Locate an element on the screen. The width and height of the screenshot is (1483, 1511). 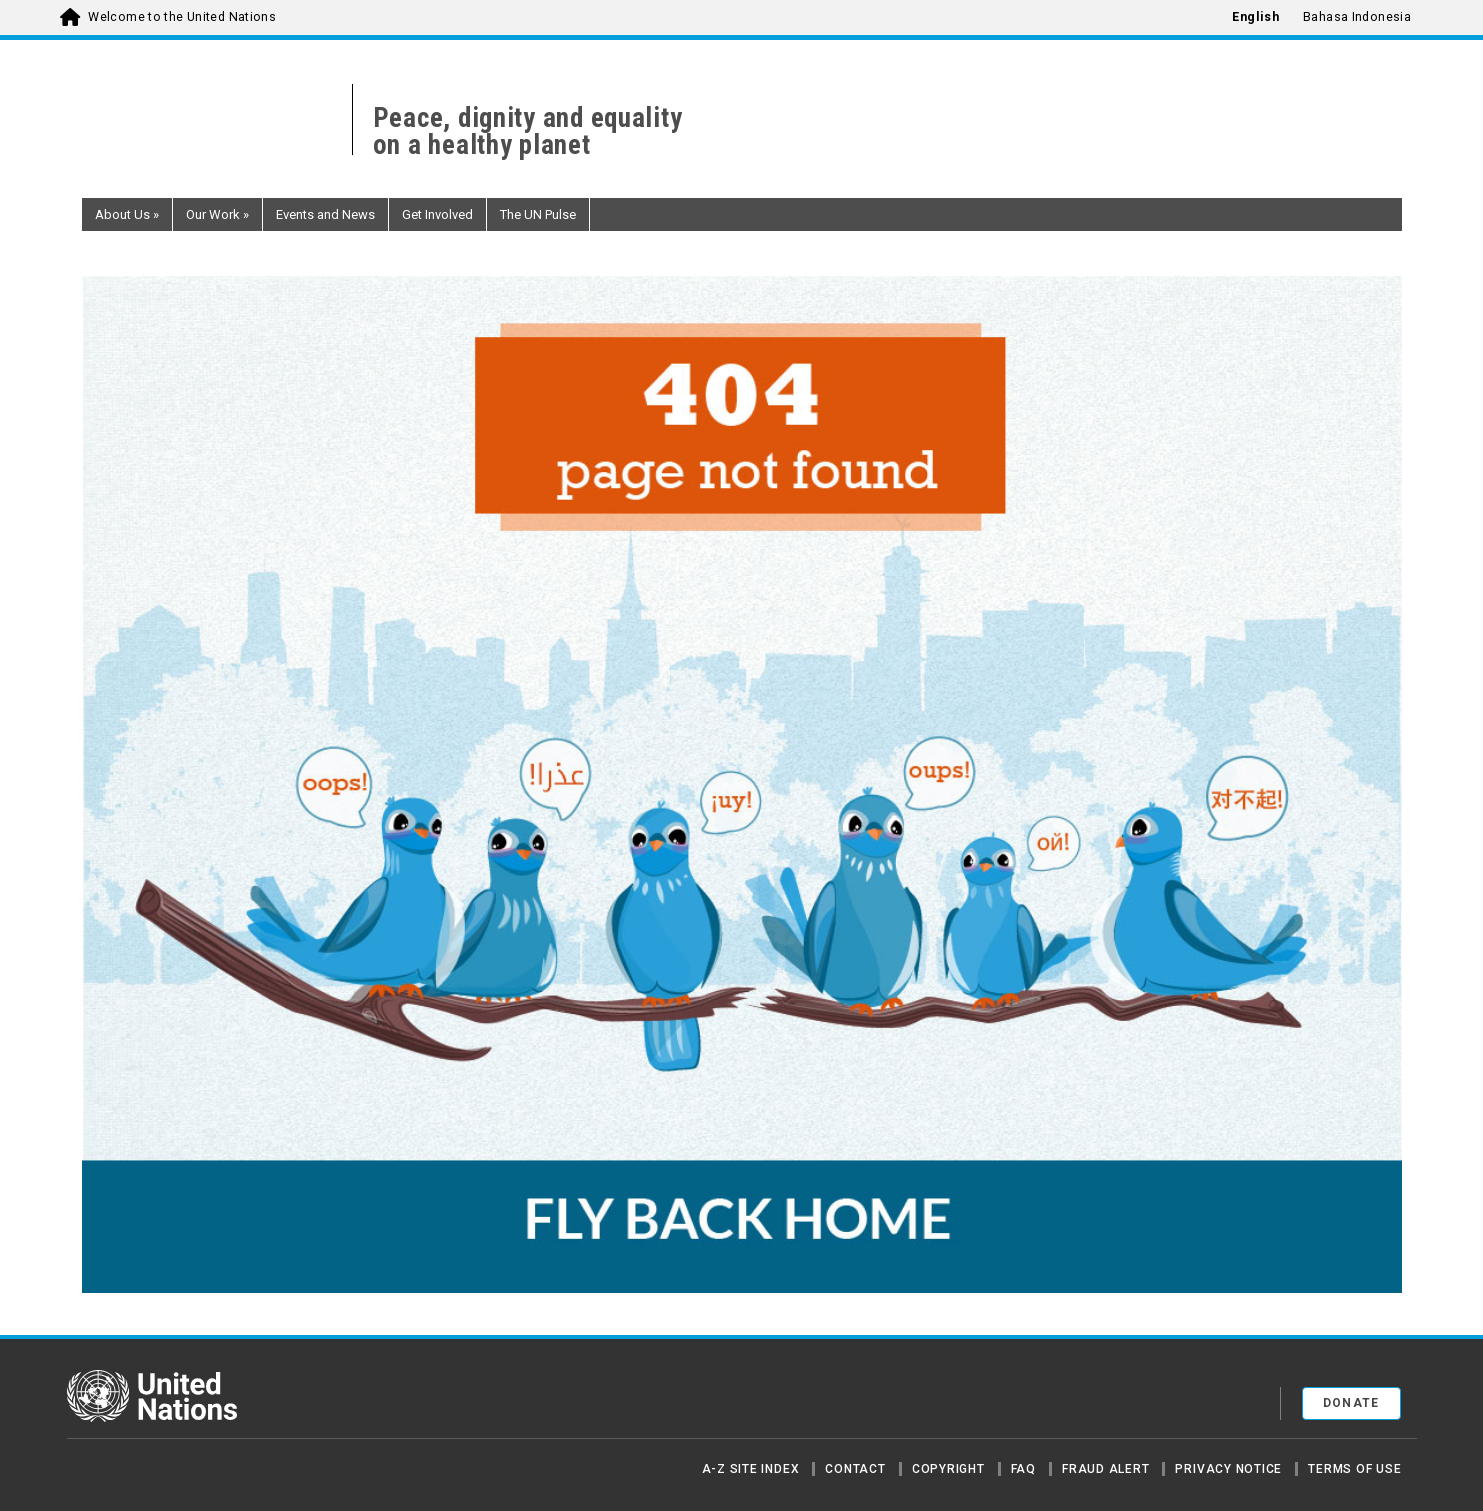
Welcome to the United Nations is located at coordinates (182, 17).